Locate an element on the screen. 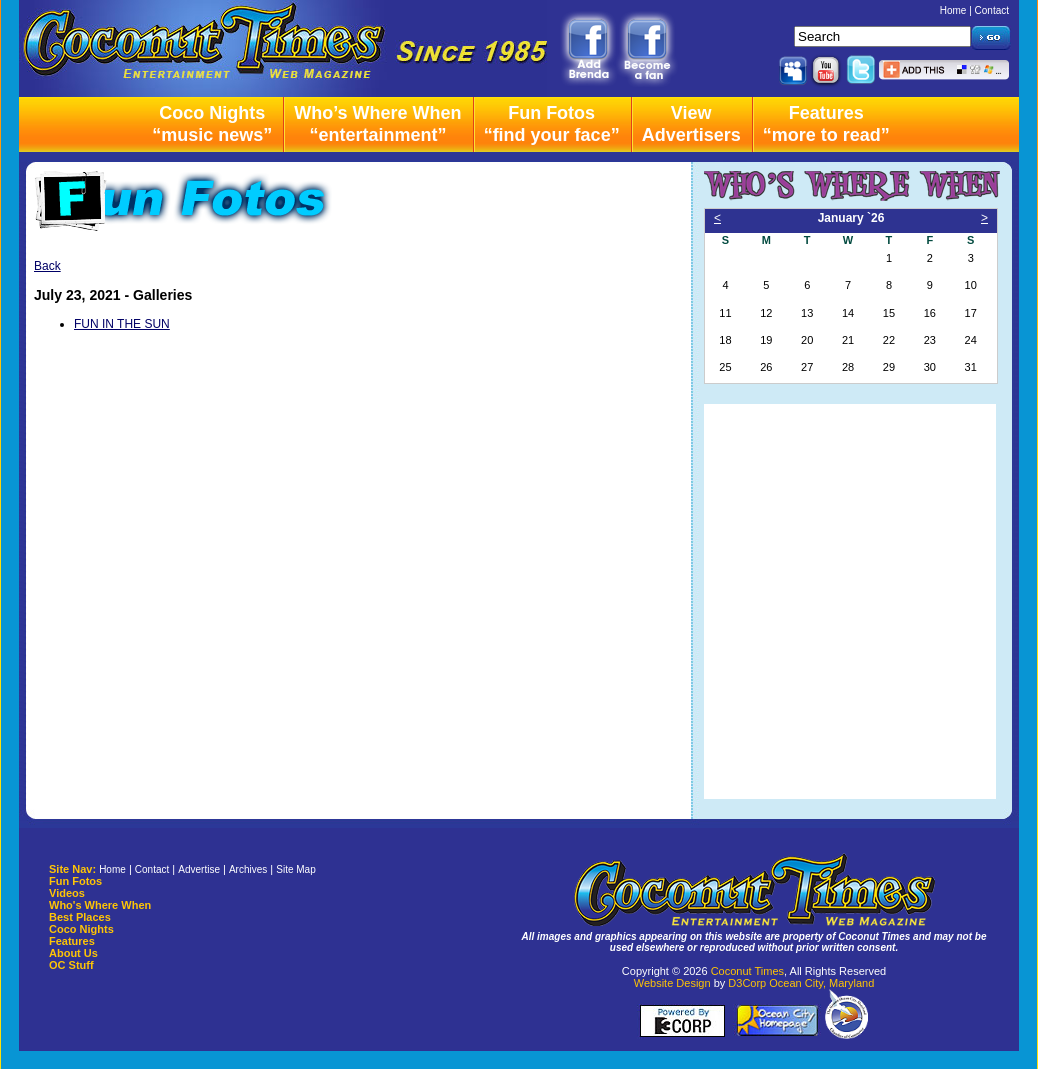 Image resolution: width=1038 pixels, height=1069 pixels. Advertise is located at coordinates (199, 869).